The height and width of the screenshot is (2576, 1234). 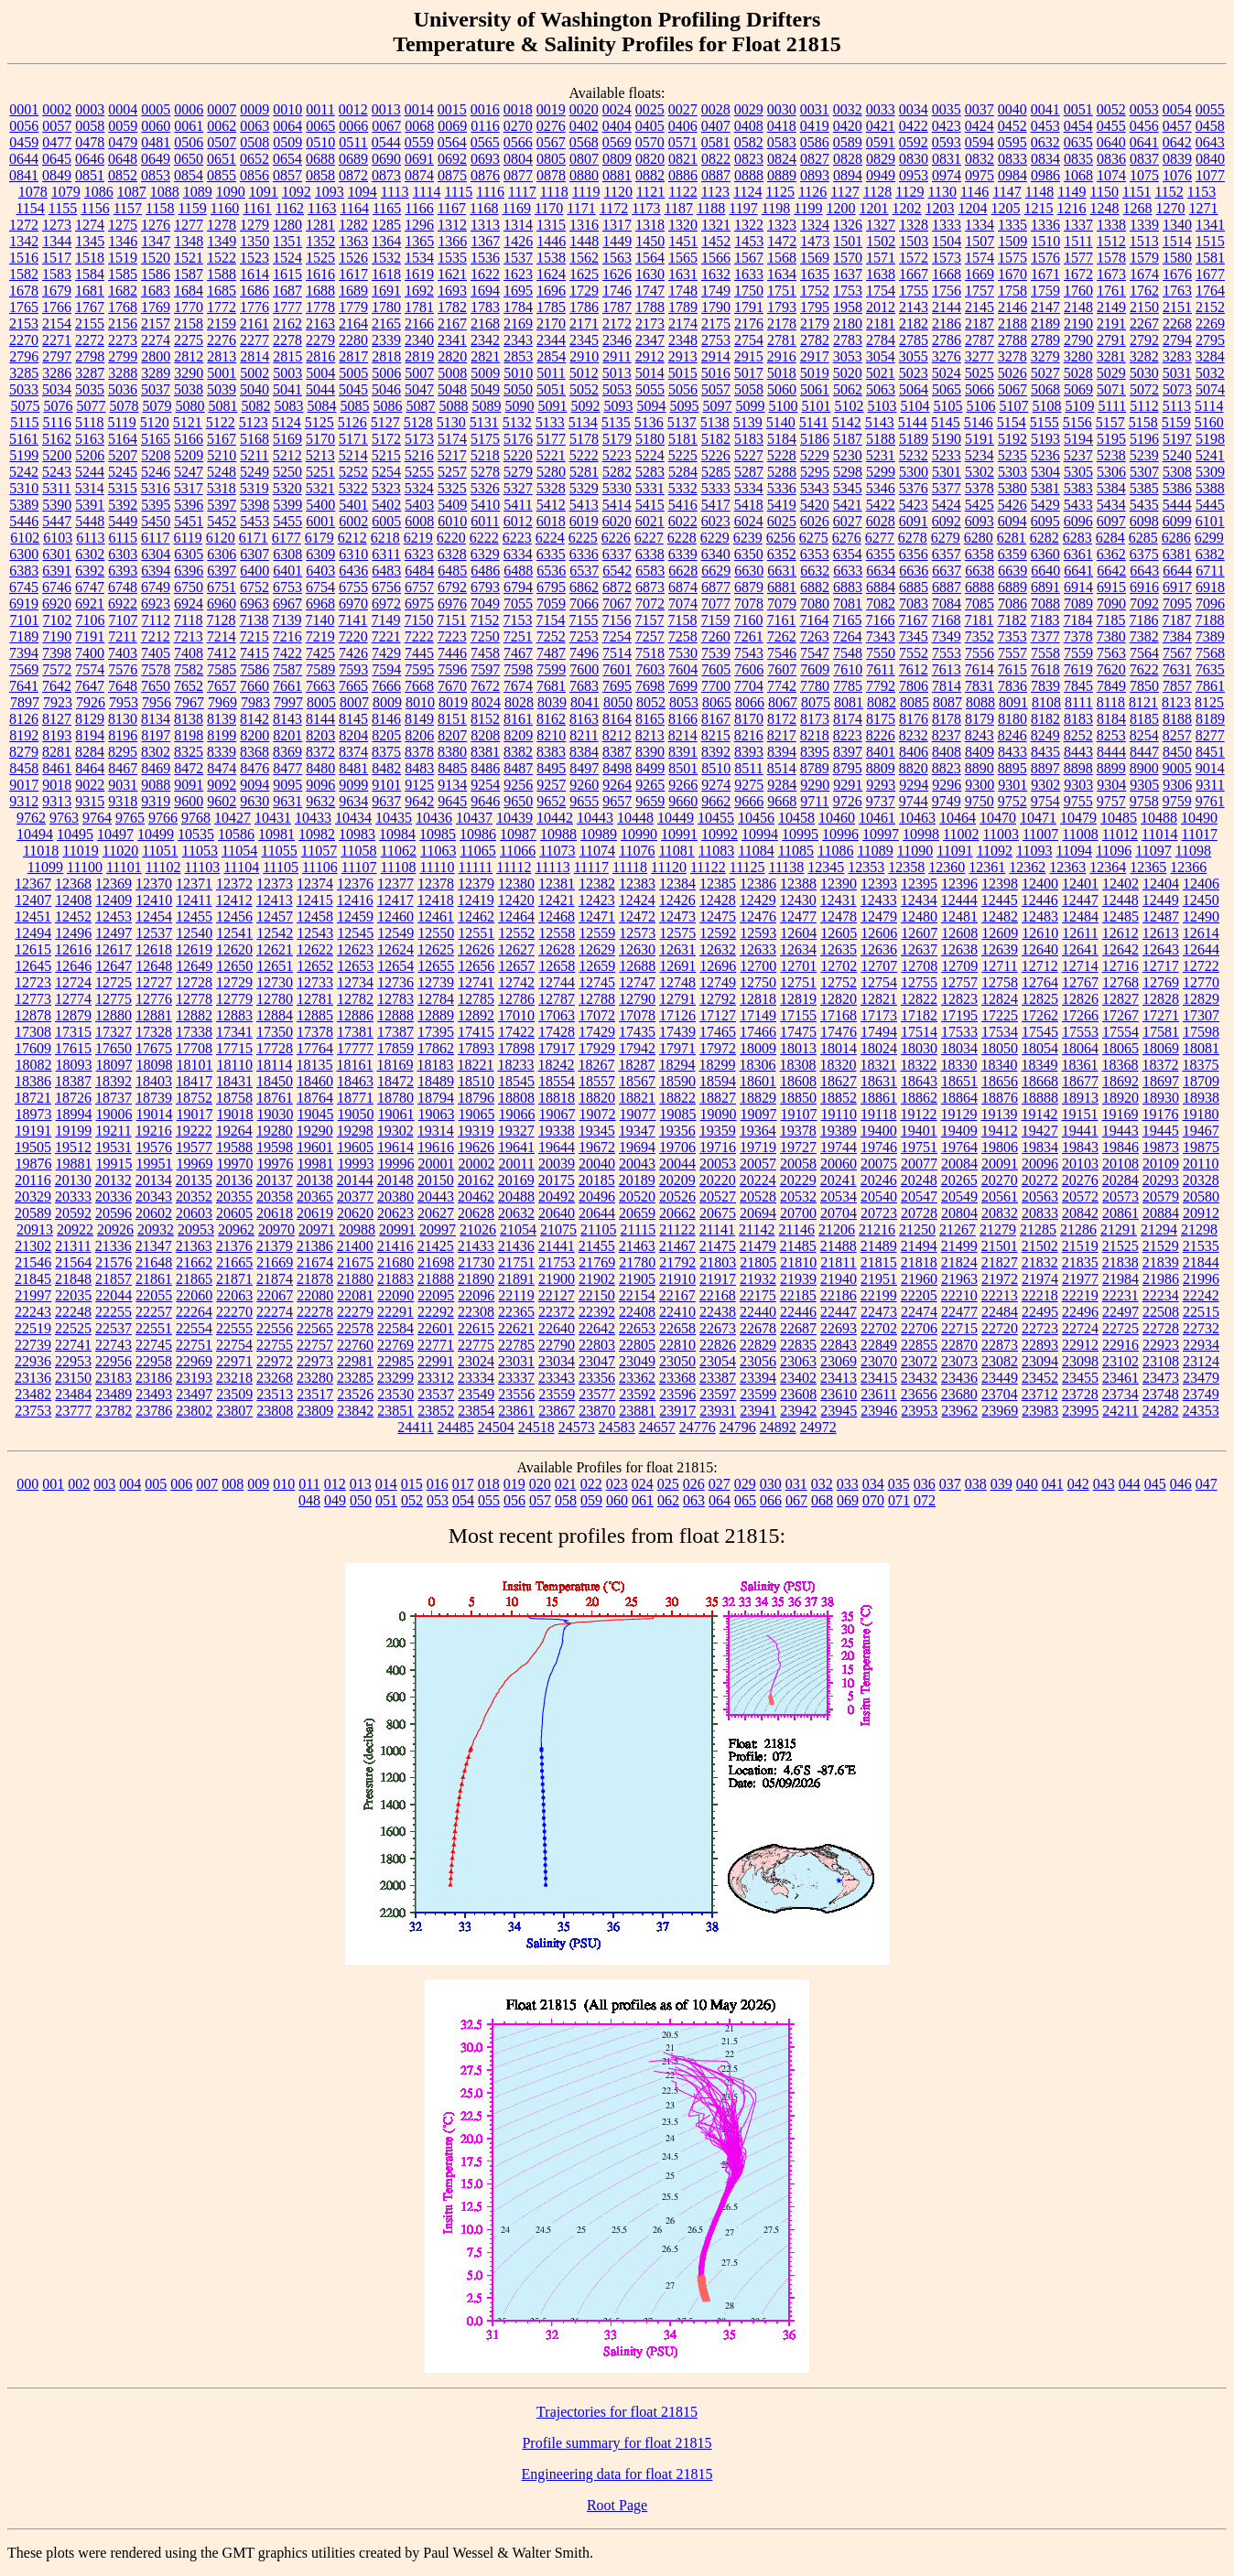 I want to click on 5048, so click(x=452, y=389).